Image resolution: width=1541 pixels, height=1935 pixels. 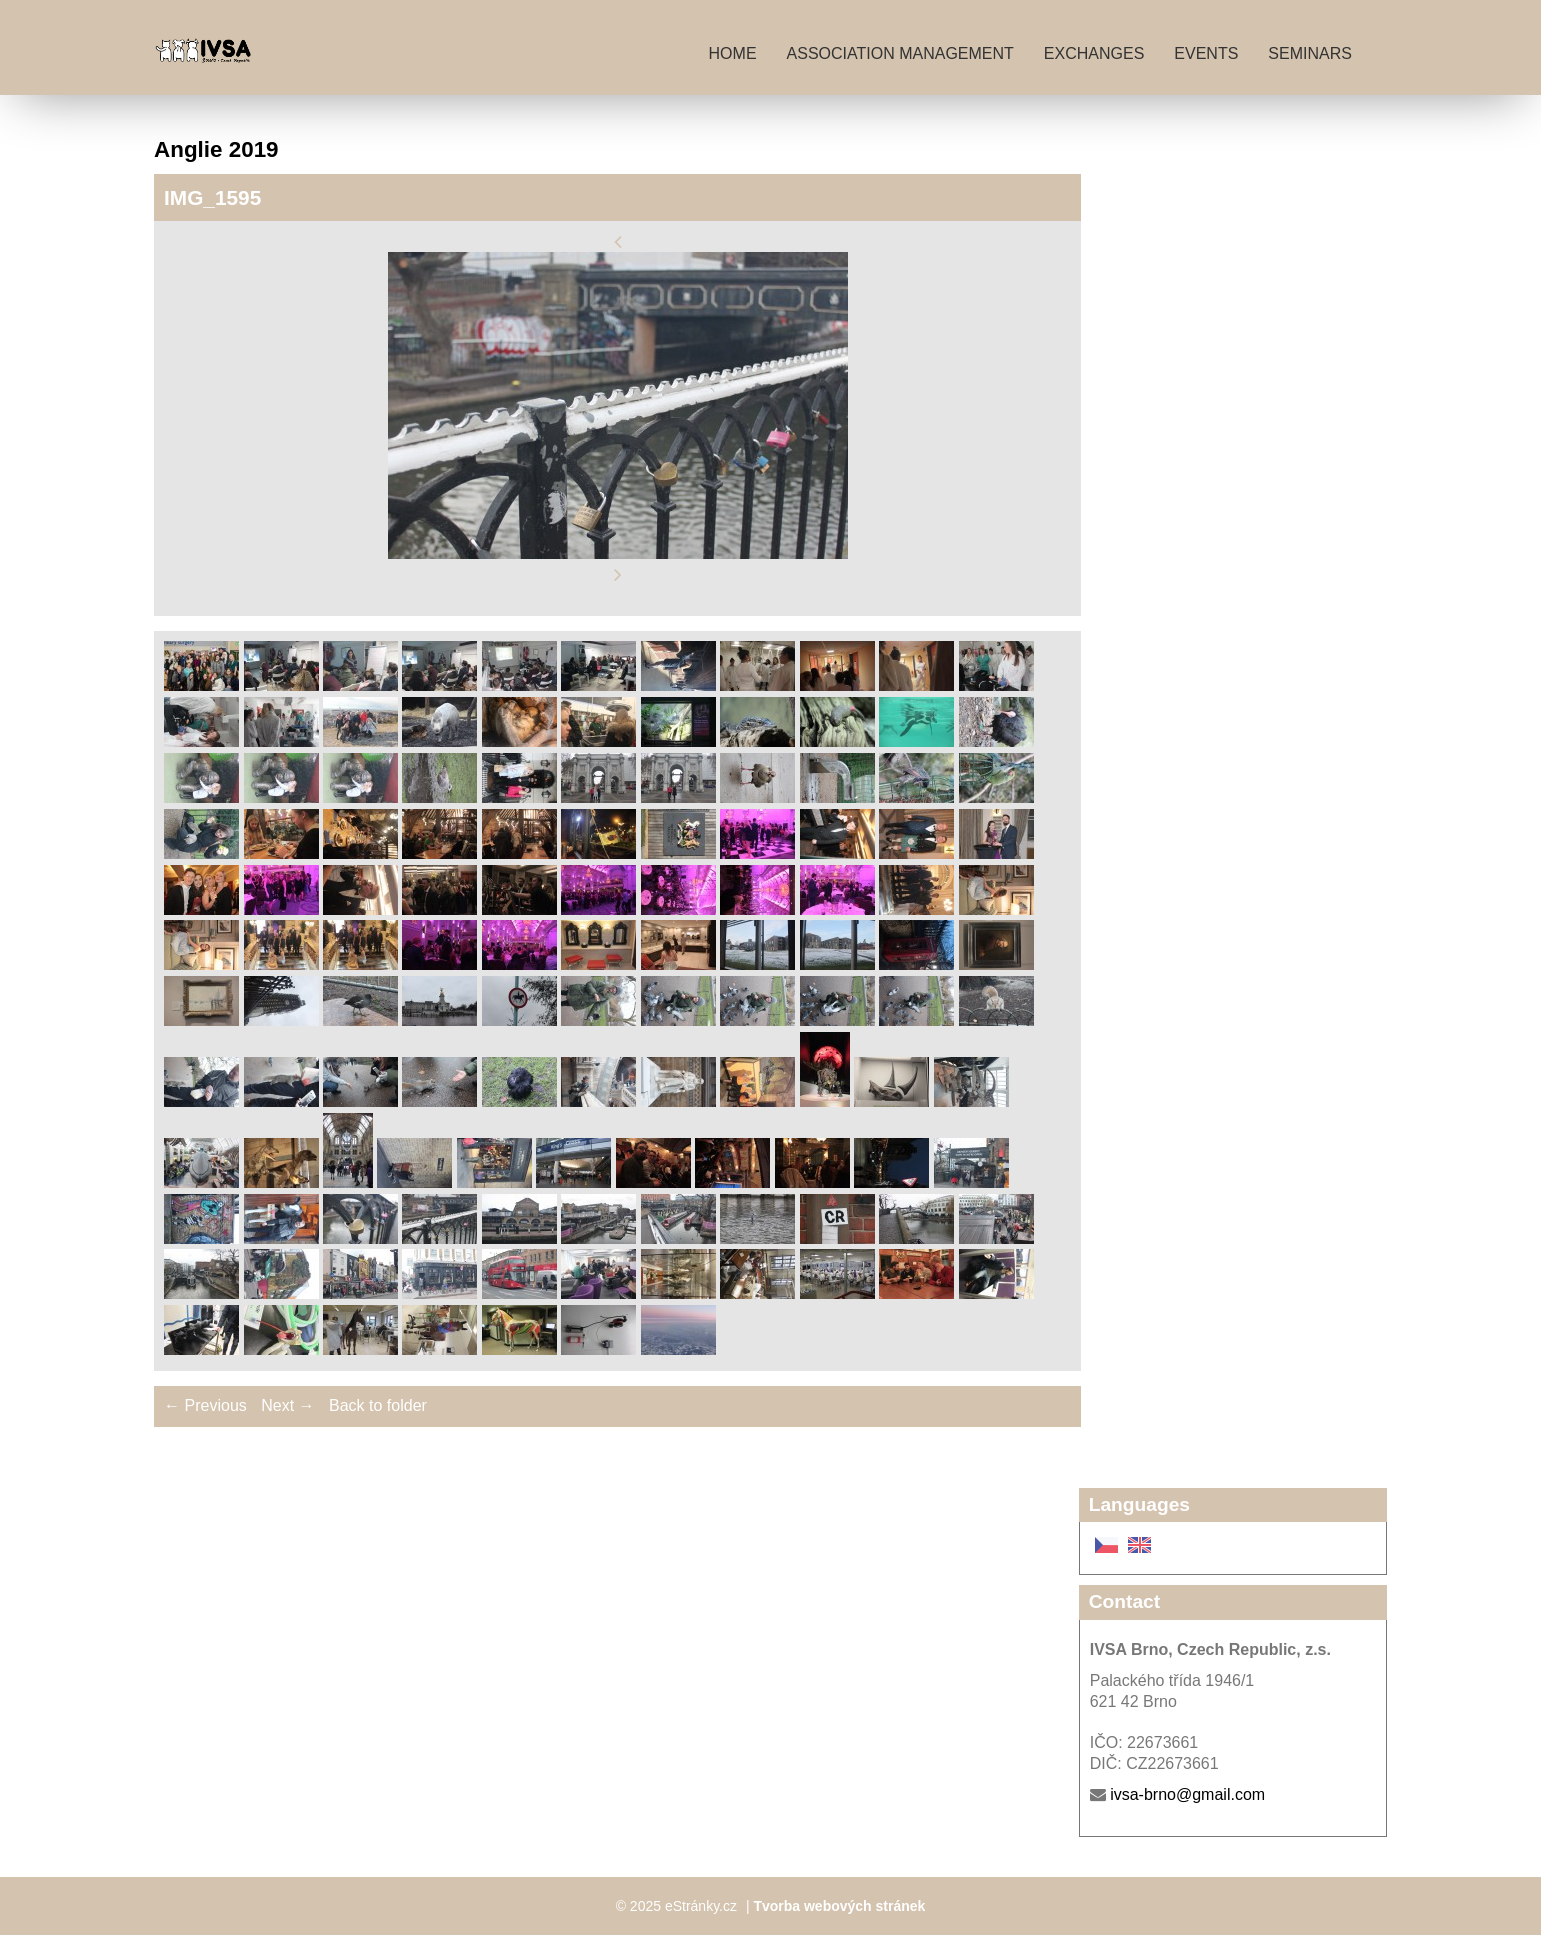 What do you see at coordinates (1310, 53) in the screenshot?
I see `Seminars` at bounding box center [1310, 53].